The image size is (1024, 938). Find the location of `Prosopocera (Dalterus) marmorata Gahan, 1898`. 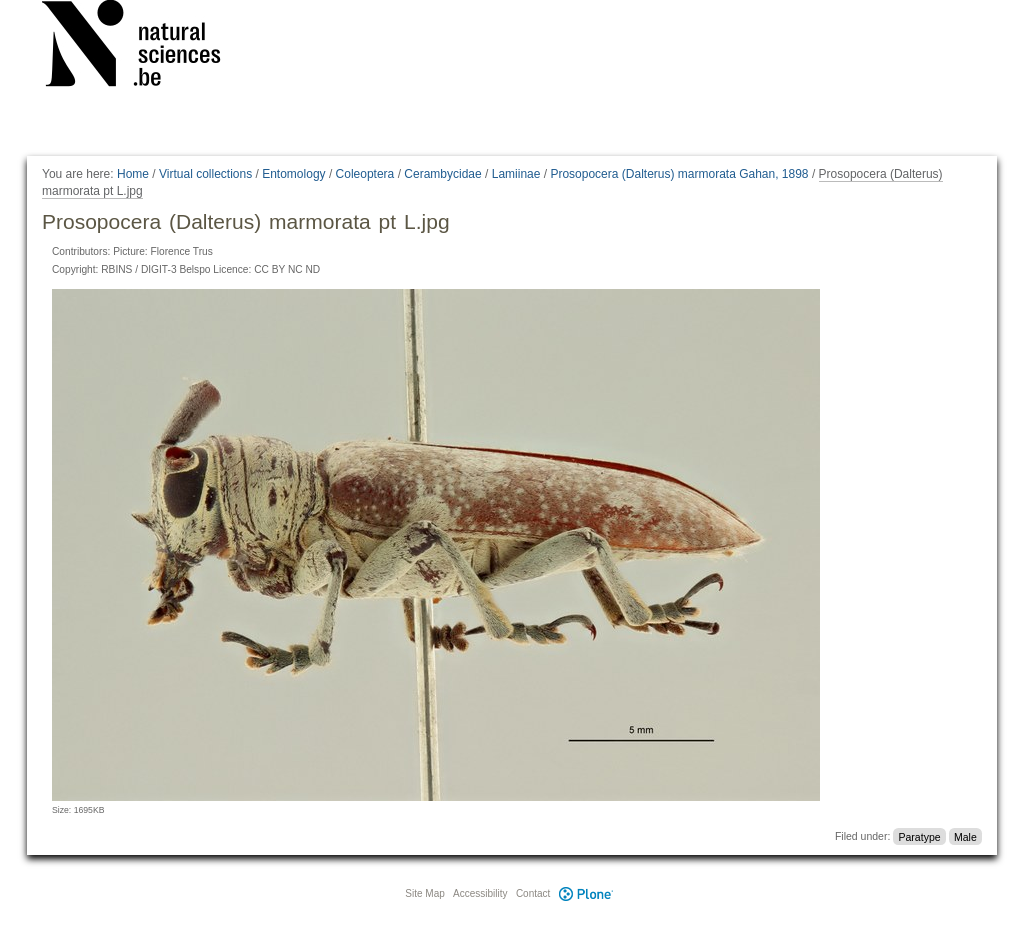

Prosopocera (Dalterus) marmorata Gahan, 1898 is located at coordinates (679, 174).